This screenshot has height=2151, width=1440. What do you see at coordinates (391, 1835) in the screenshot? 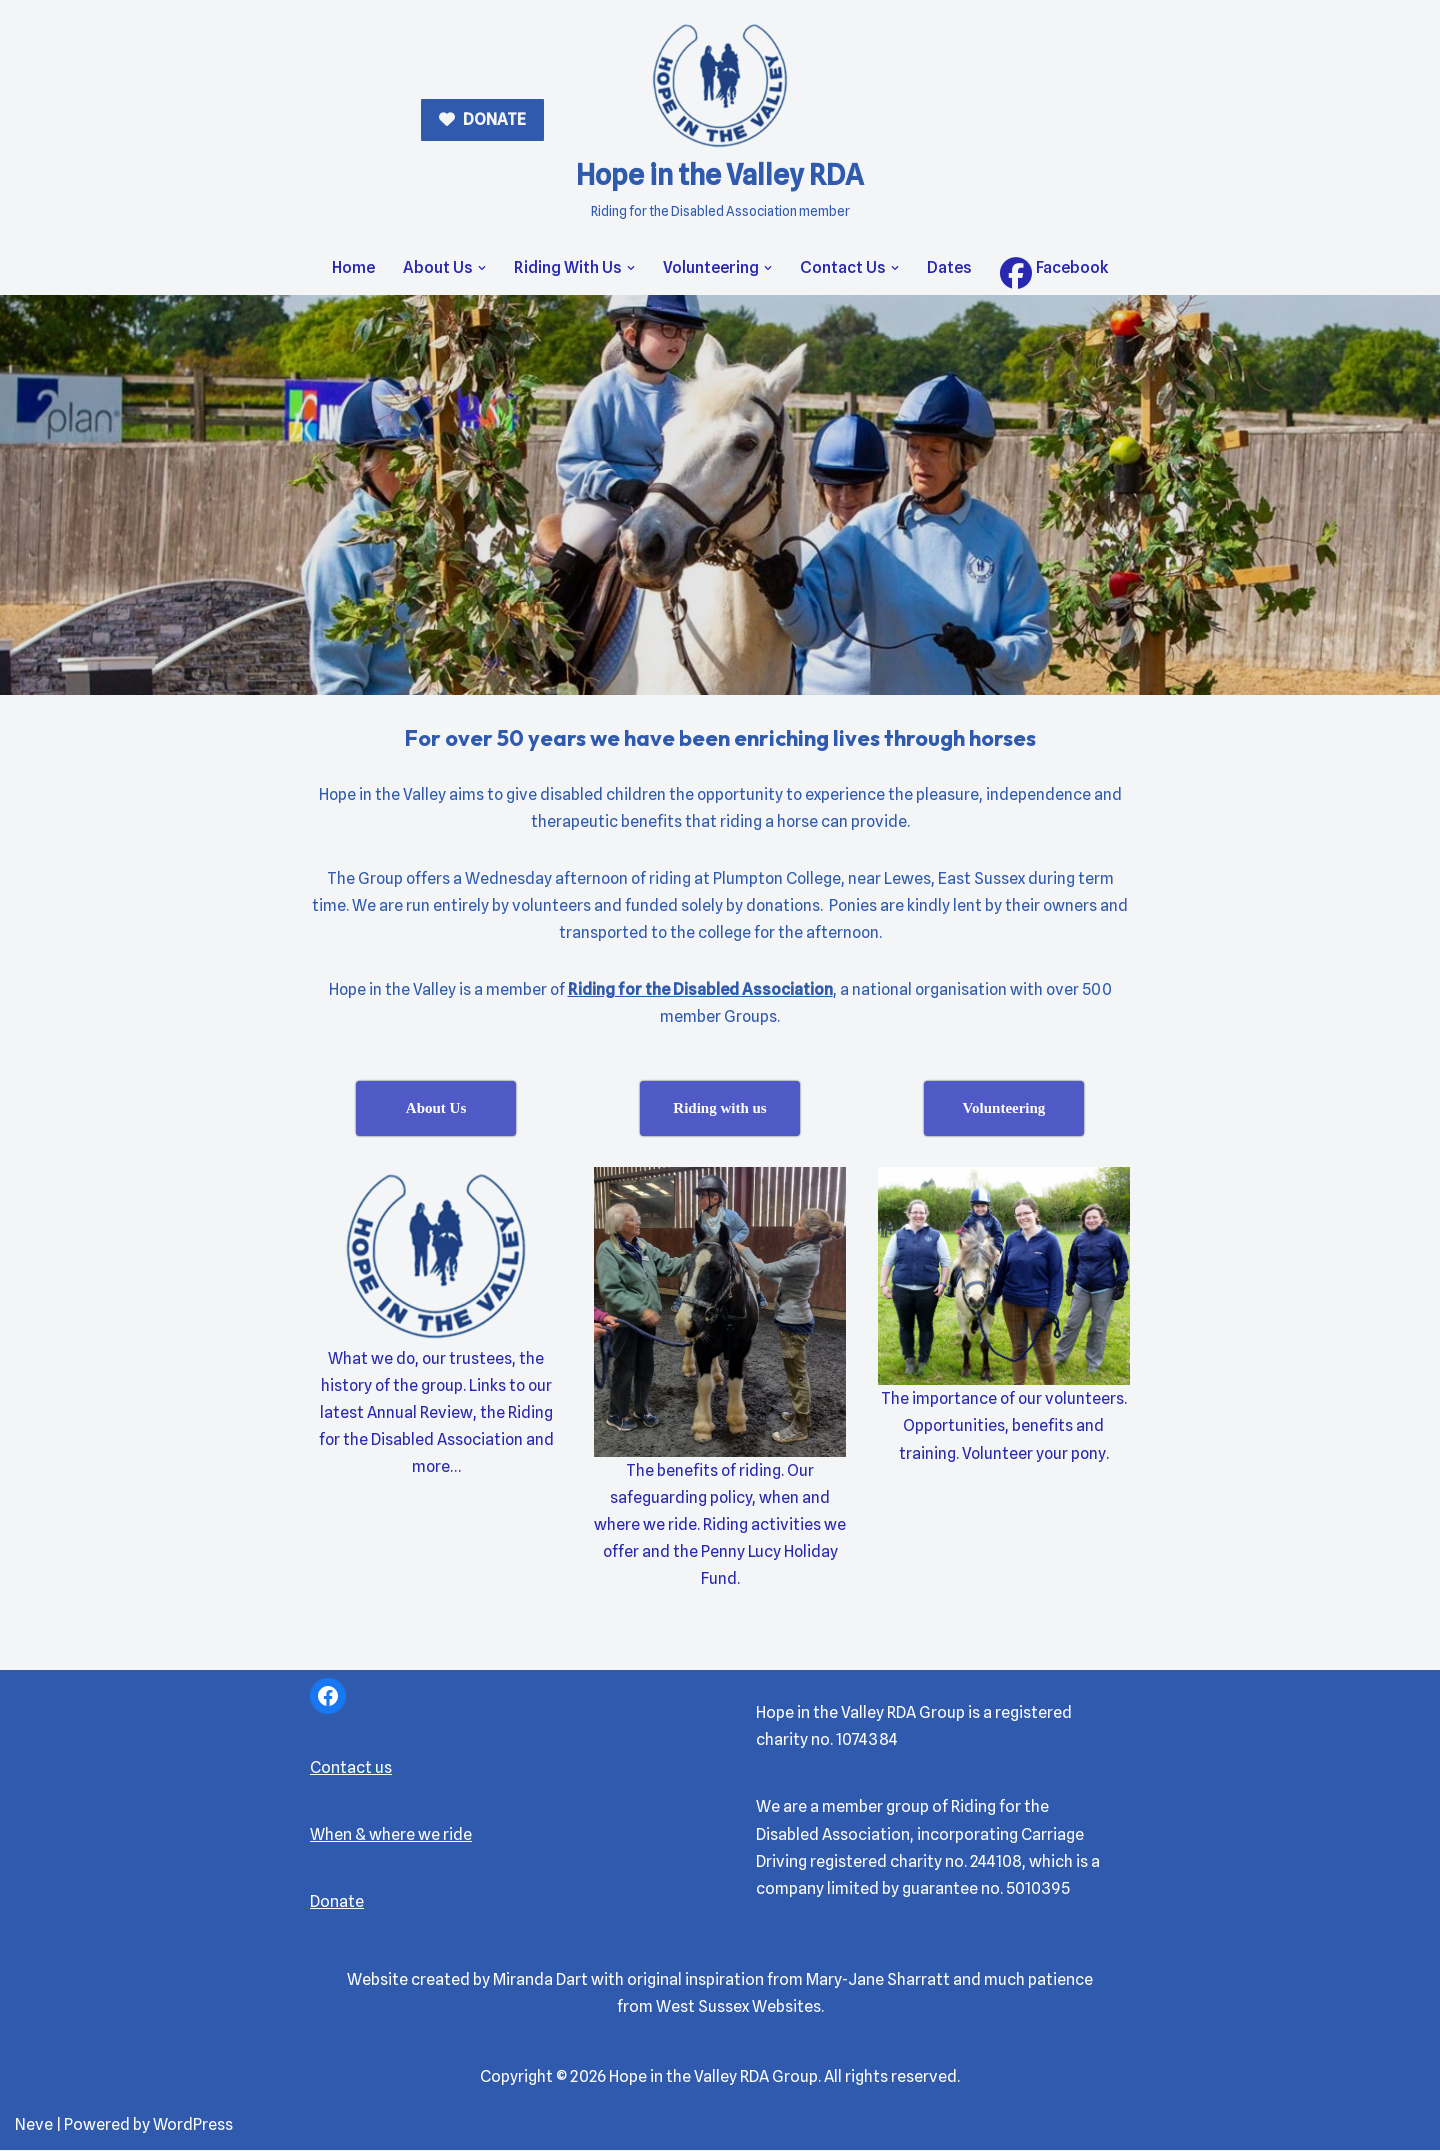
I see `When & where we ride` at bounding box center [391, 1835].